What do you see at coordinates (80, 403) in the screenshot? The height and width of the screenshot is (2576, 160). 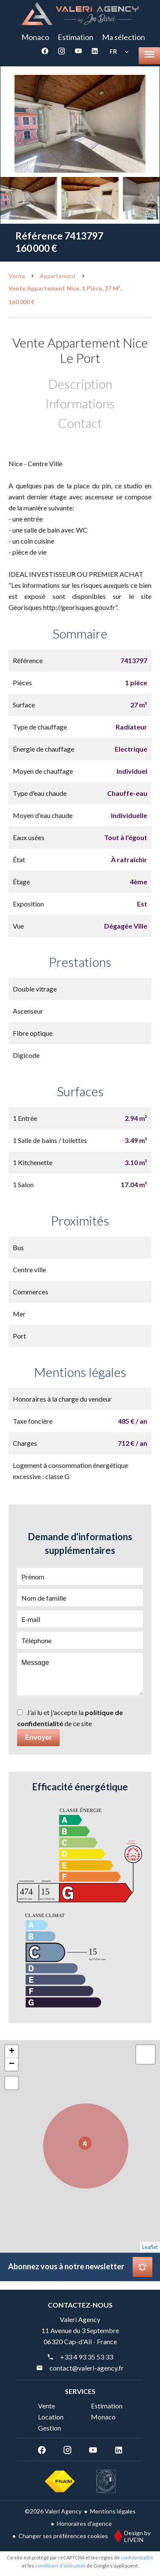 I see `Informations` at bounding box center [80, 403].